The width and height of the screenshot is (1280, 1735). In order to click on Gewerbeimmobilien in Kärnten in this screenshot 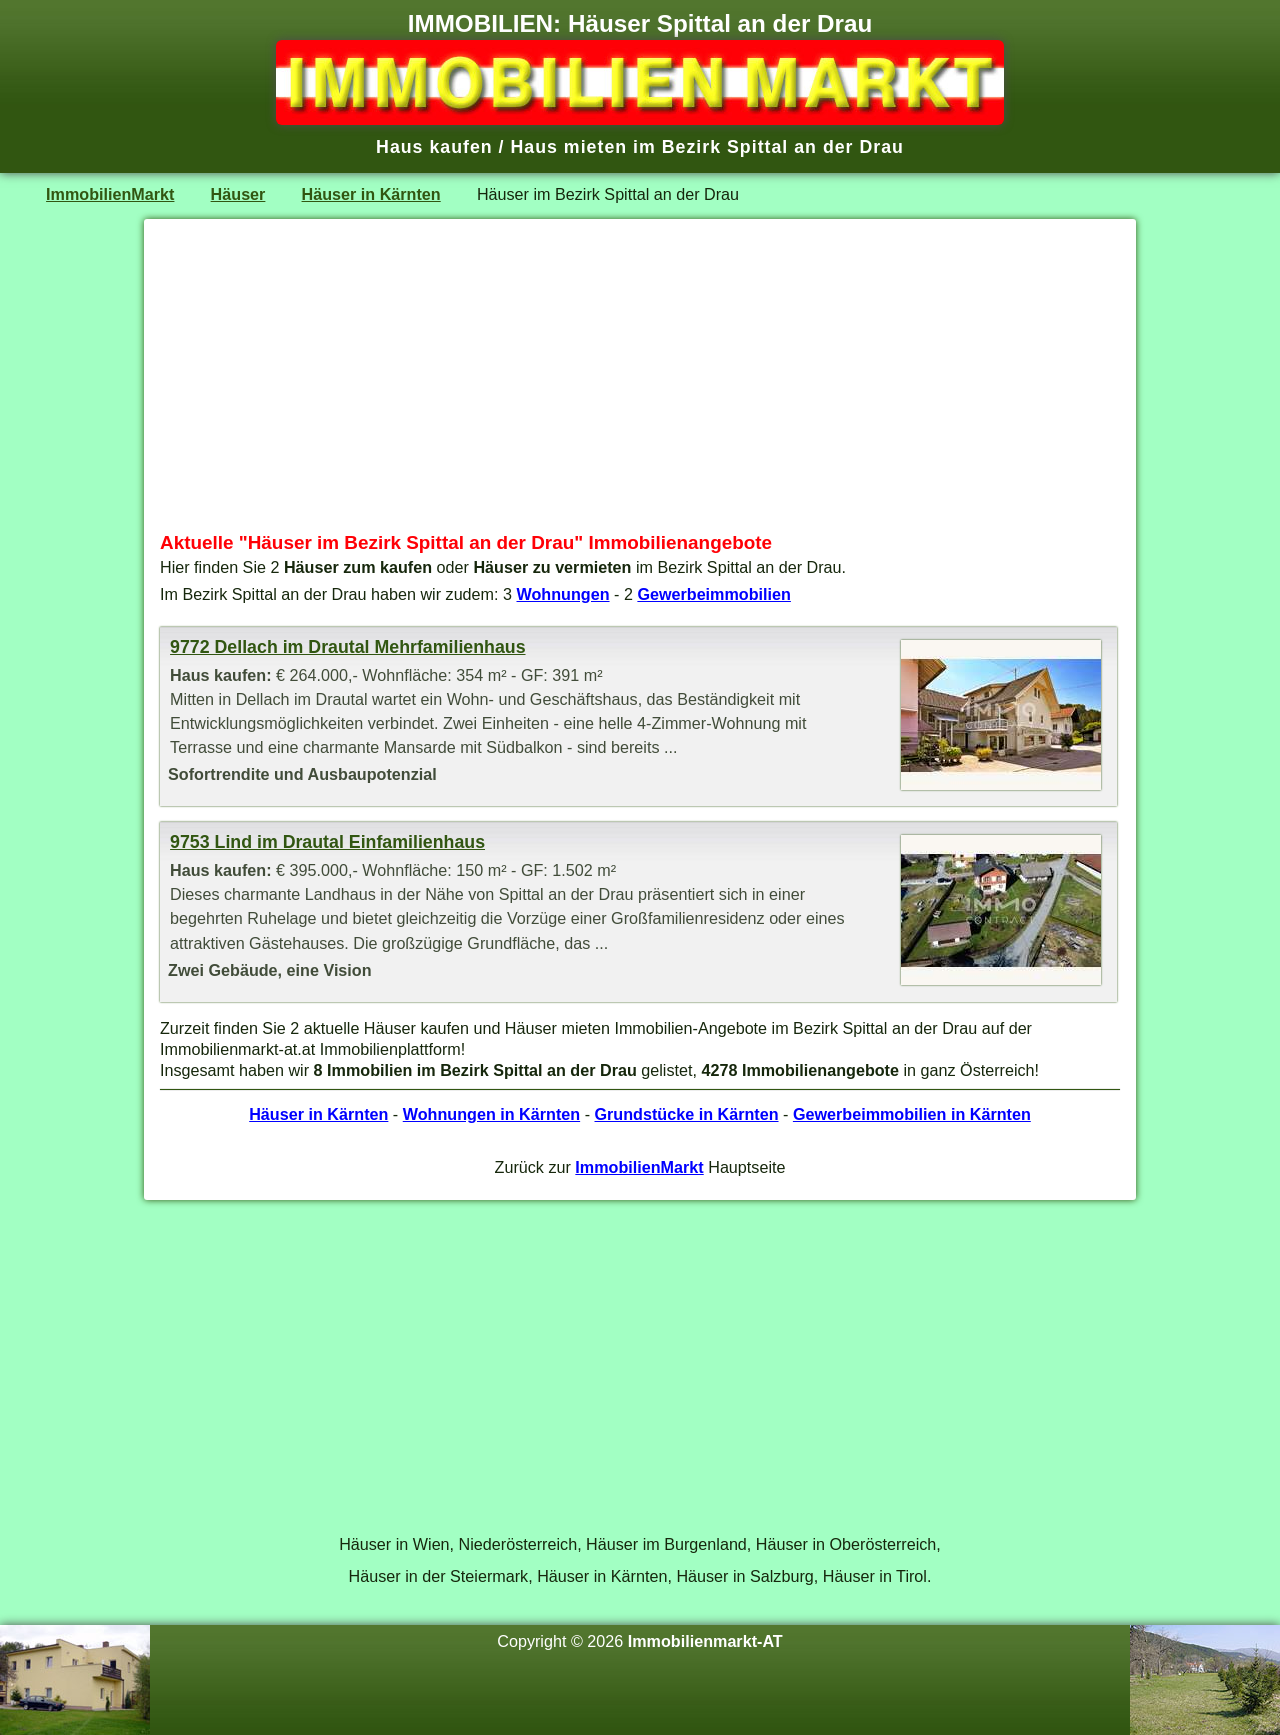, I will do `click(912, 1114)`.